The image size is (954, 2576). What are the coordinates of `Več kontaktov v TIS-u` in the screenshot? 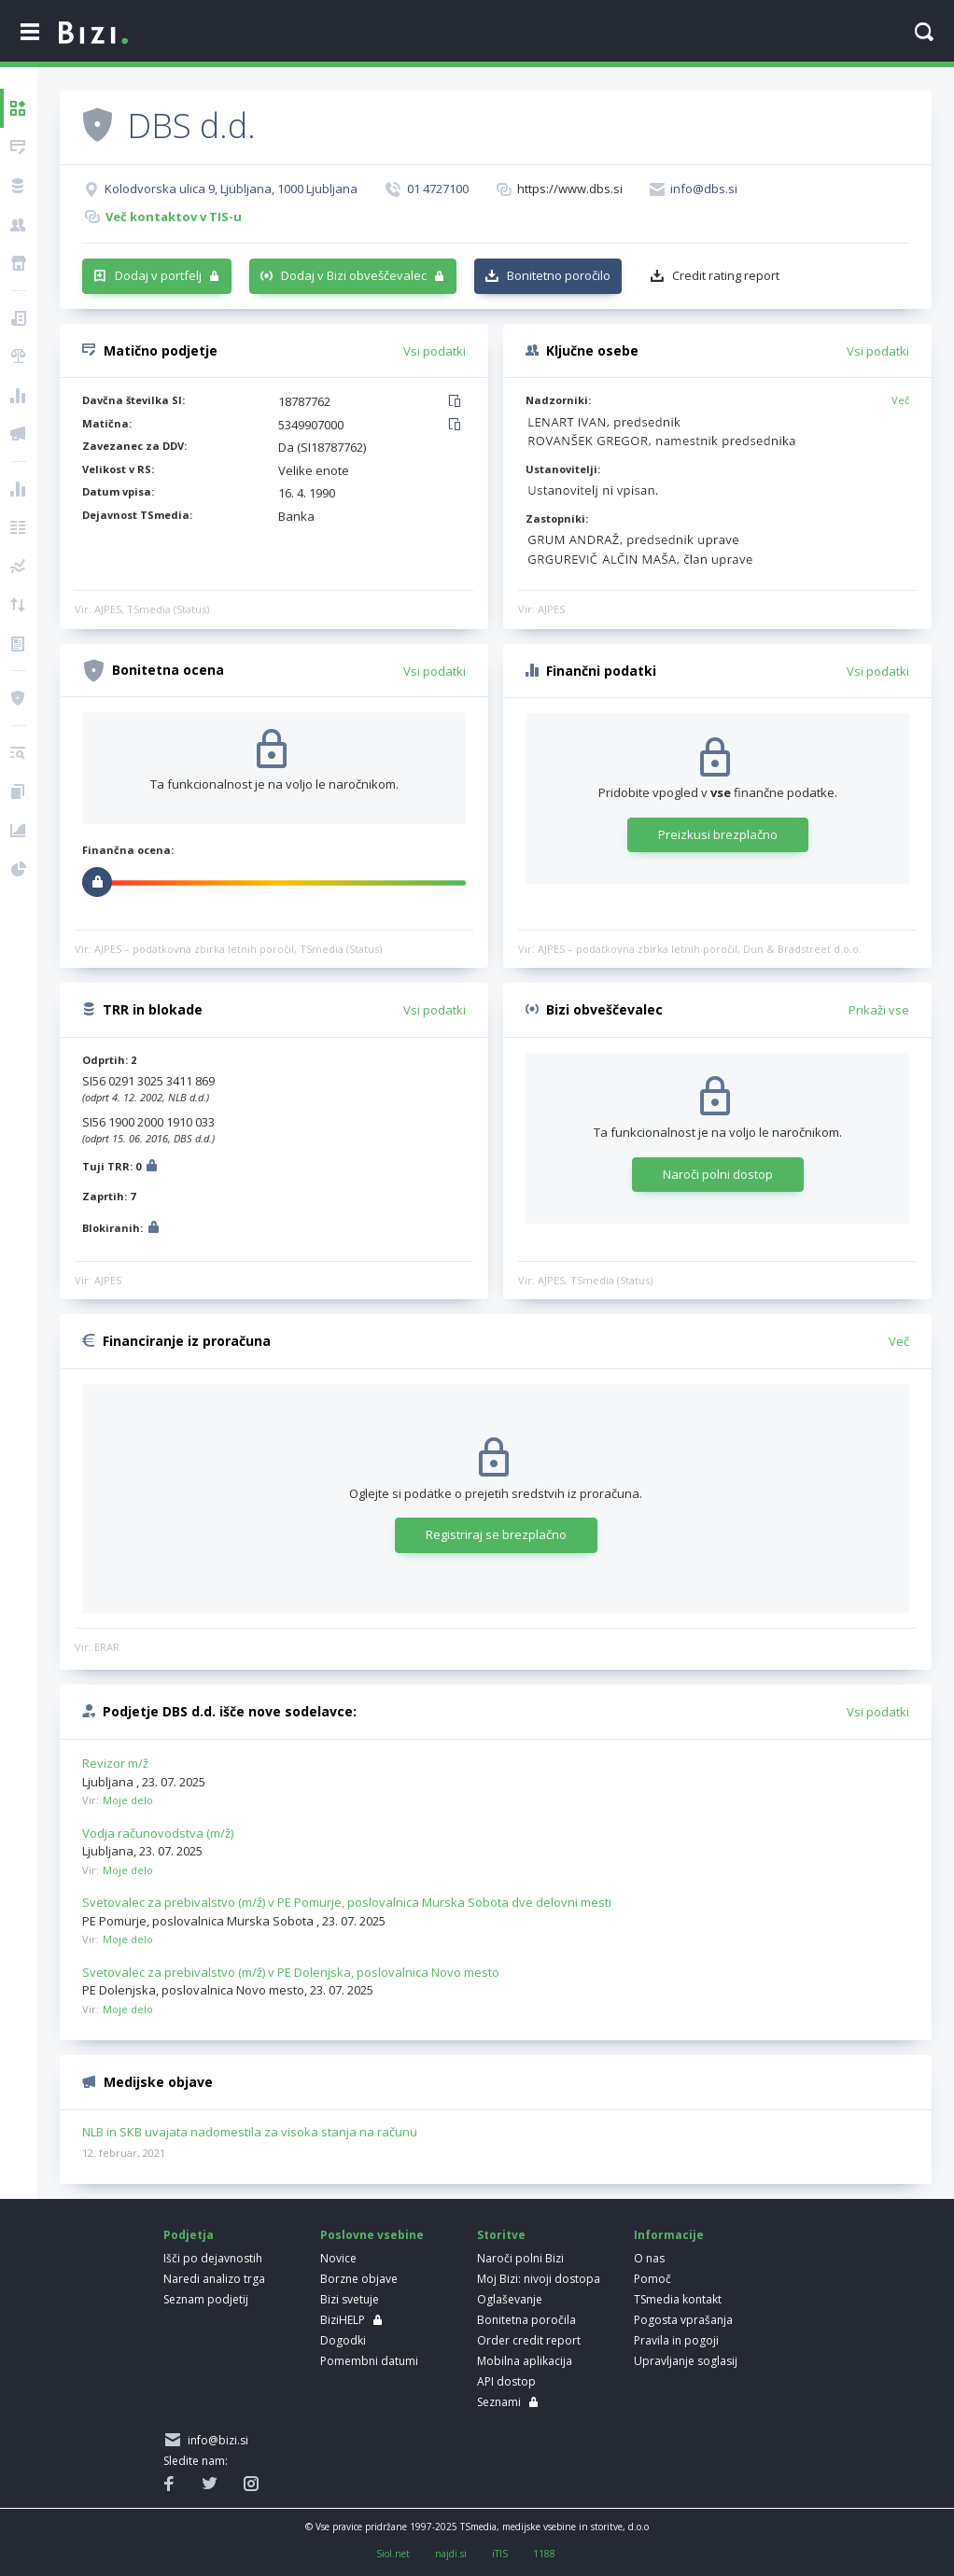 It's located at (173, 216).